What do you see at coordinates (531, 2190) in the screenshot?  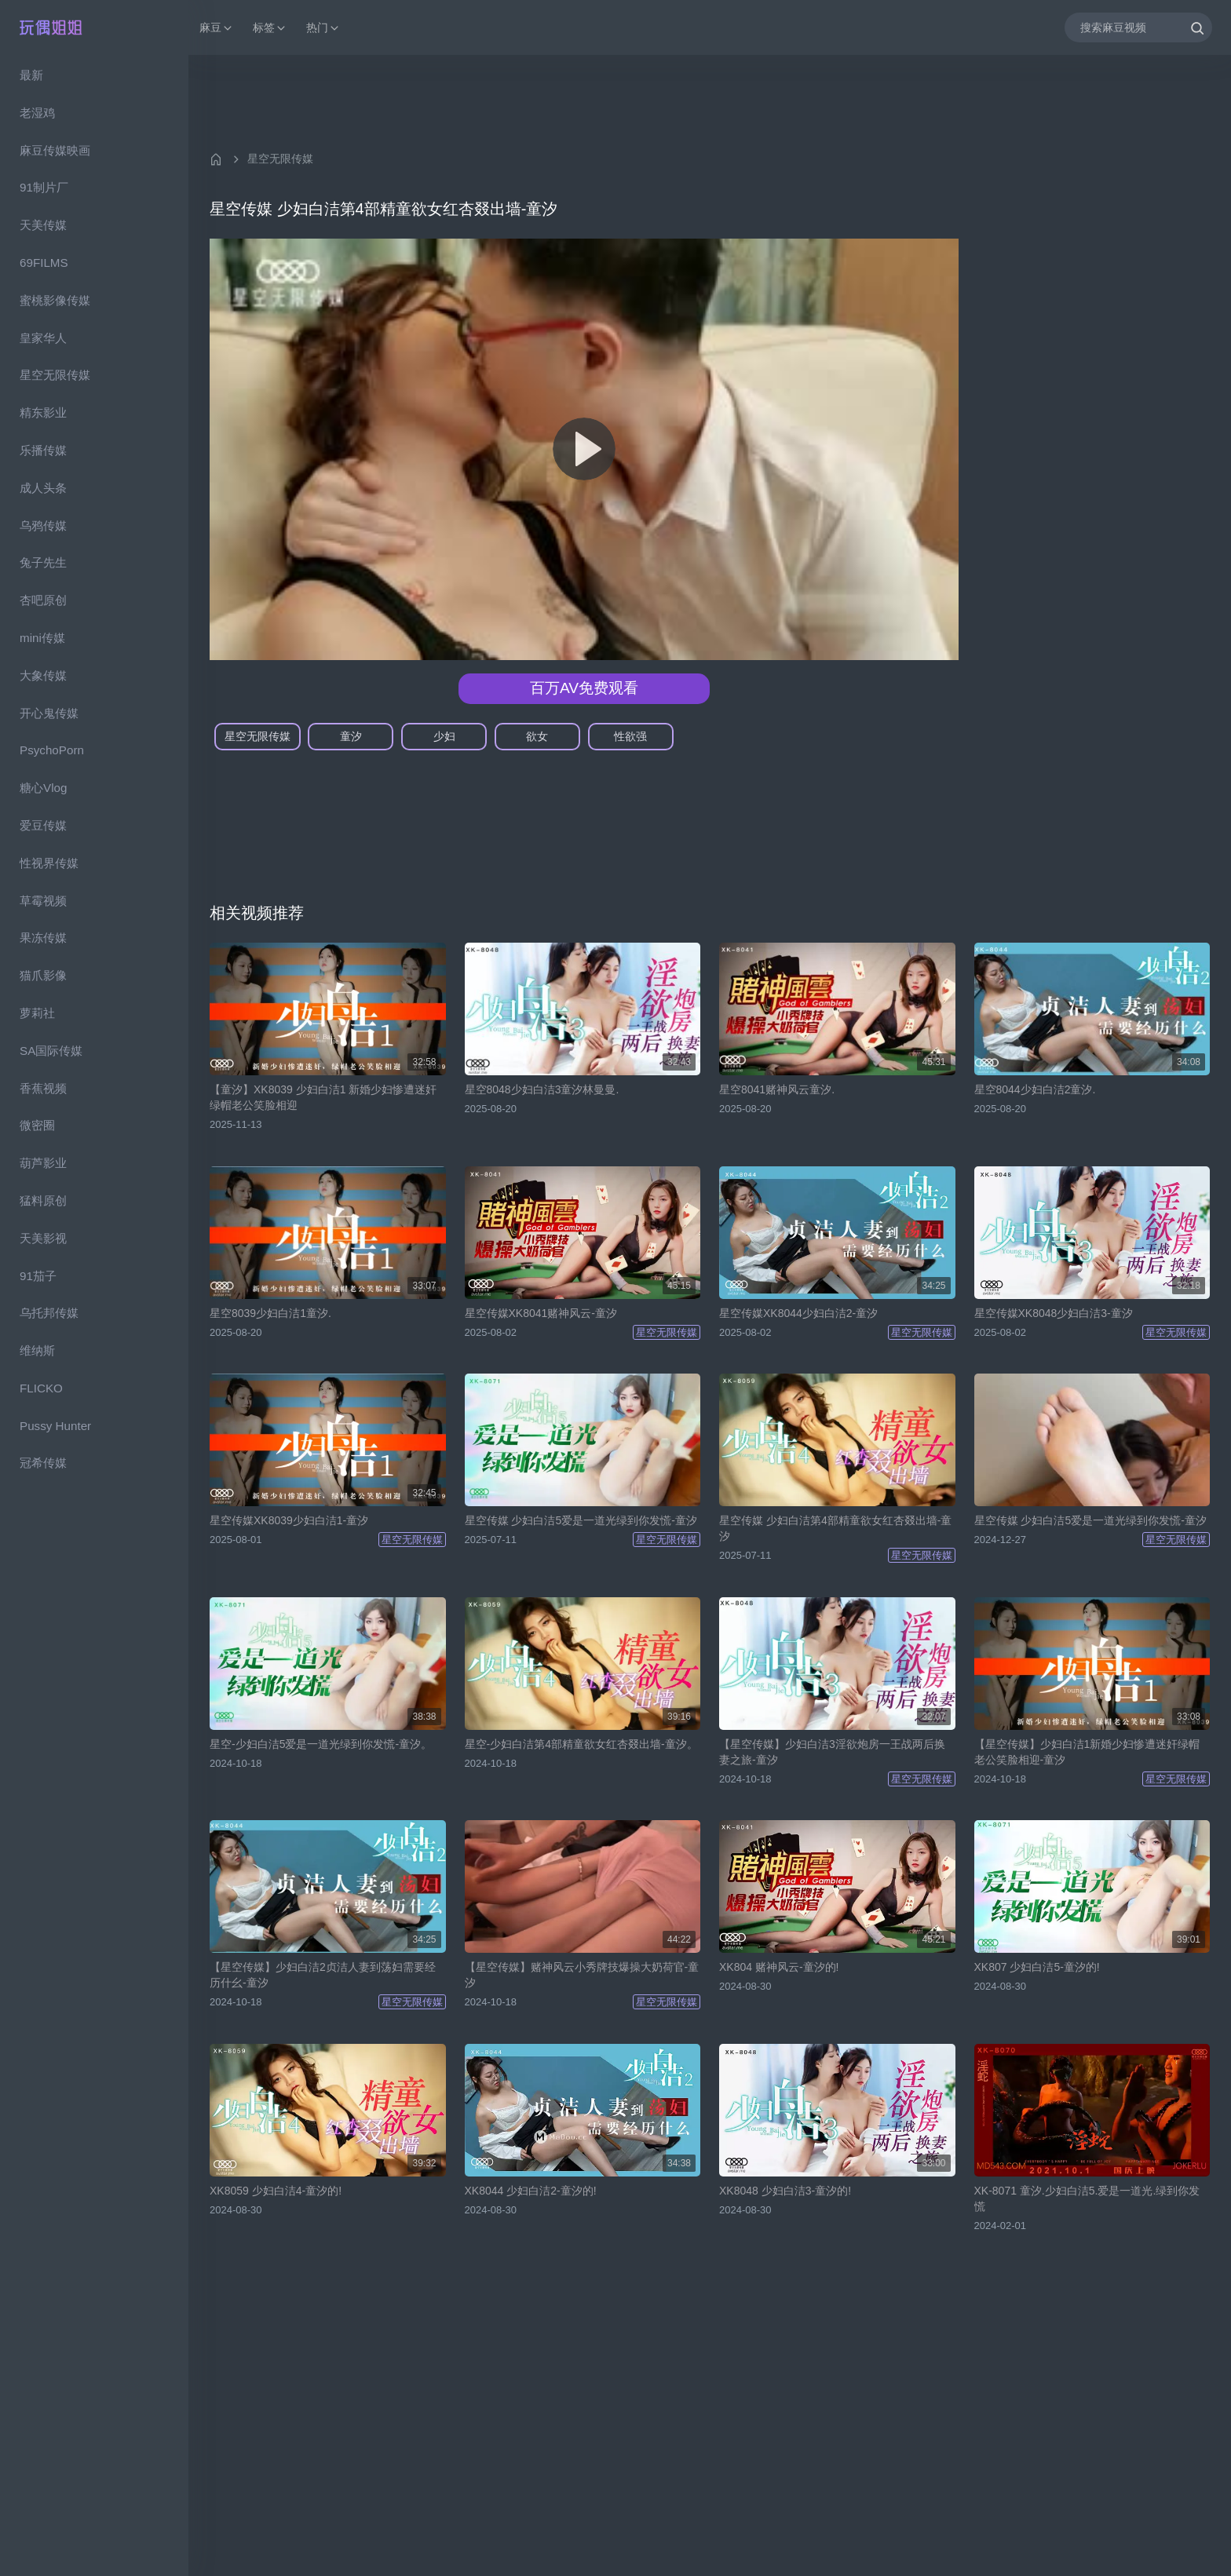 I see `XK8044 少妇白洁2-童汐的!` at bounding box center [531, 2190].